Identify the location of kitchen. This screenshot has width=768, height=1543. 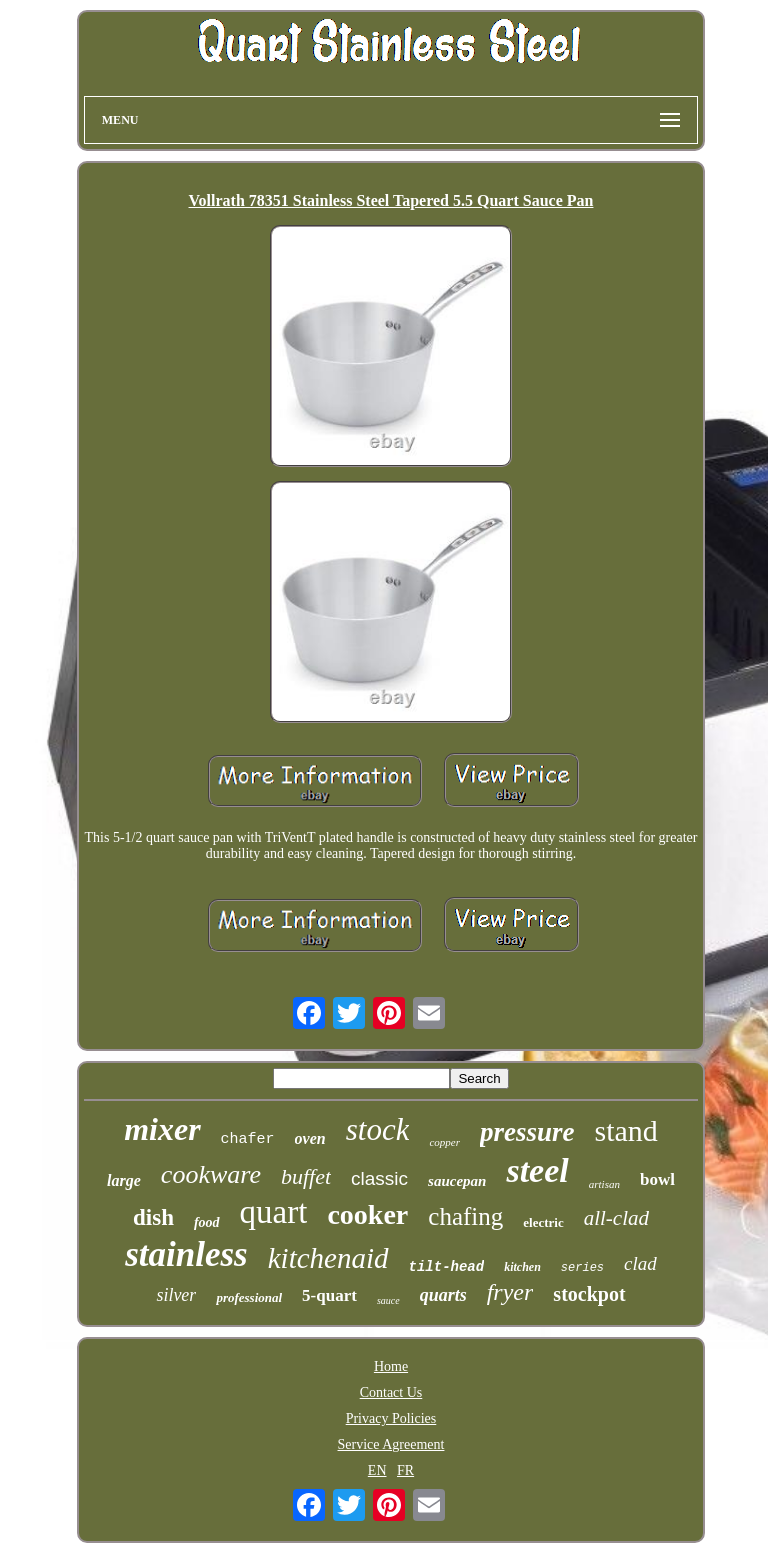
(522, 1267).